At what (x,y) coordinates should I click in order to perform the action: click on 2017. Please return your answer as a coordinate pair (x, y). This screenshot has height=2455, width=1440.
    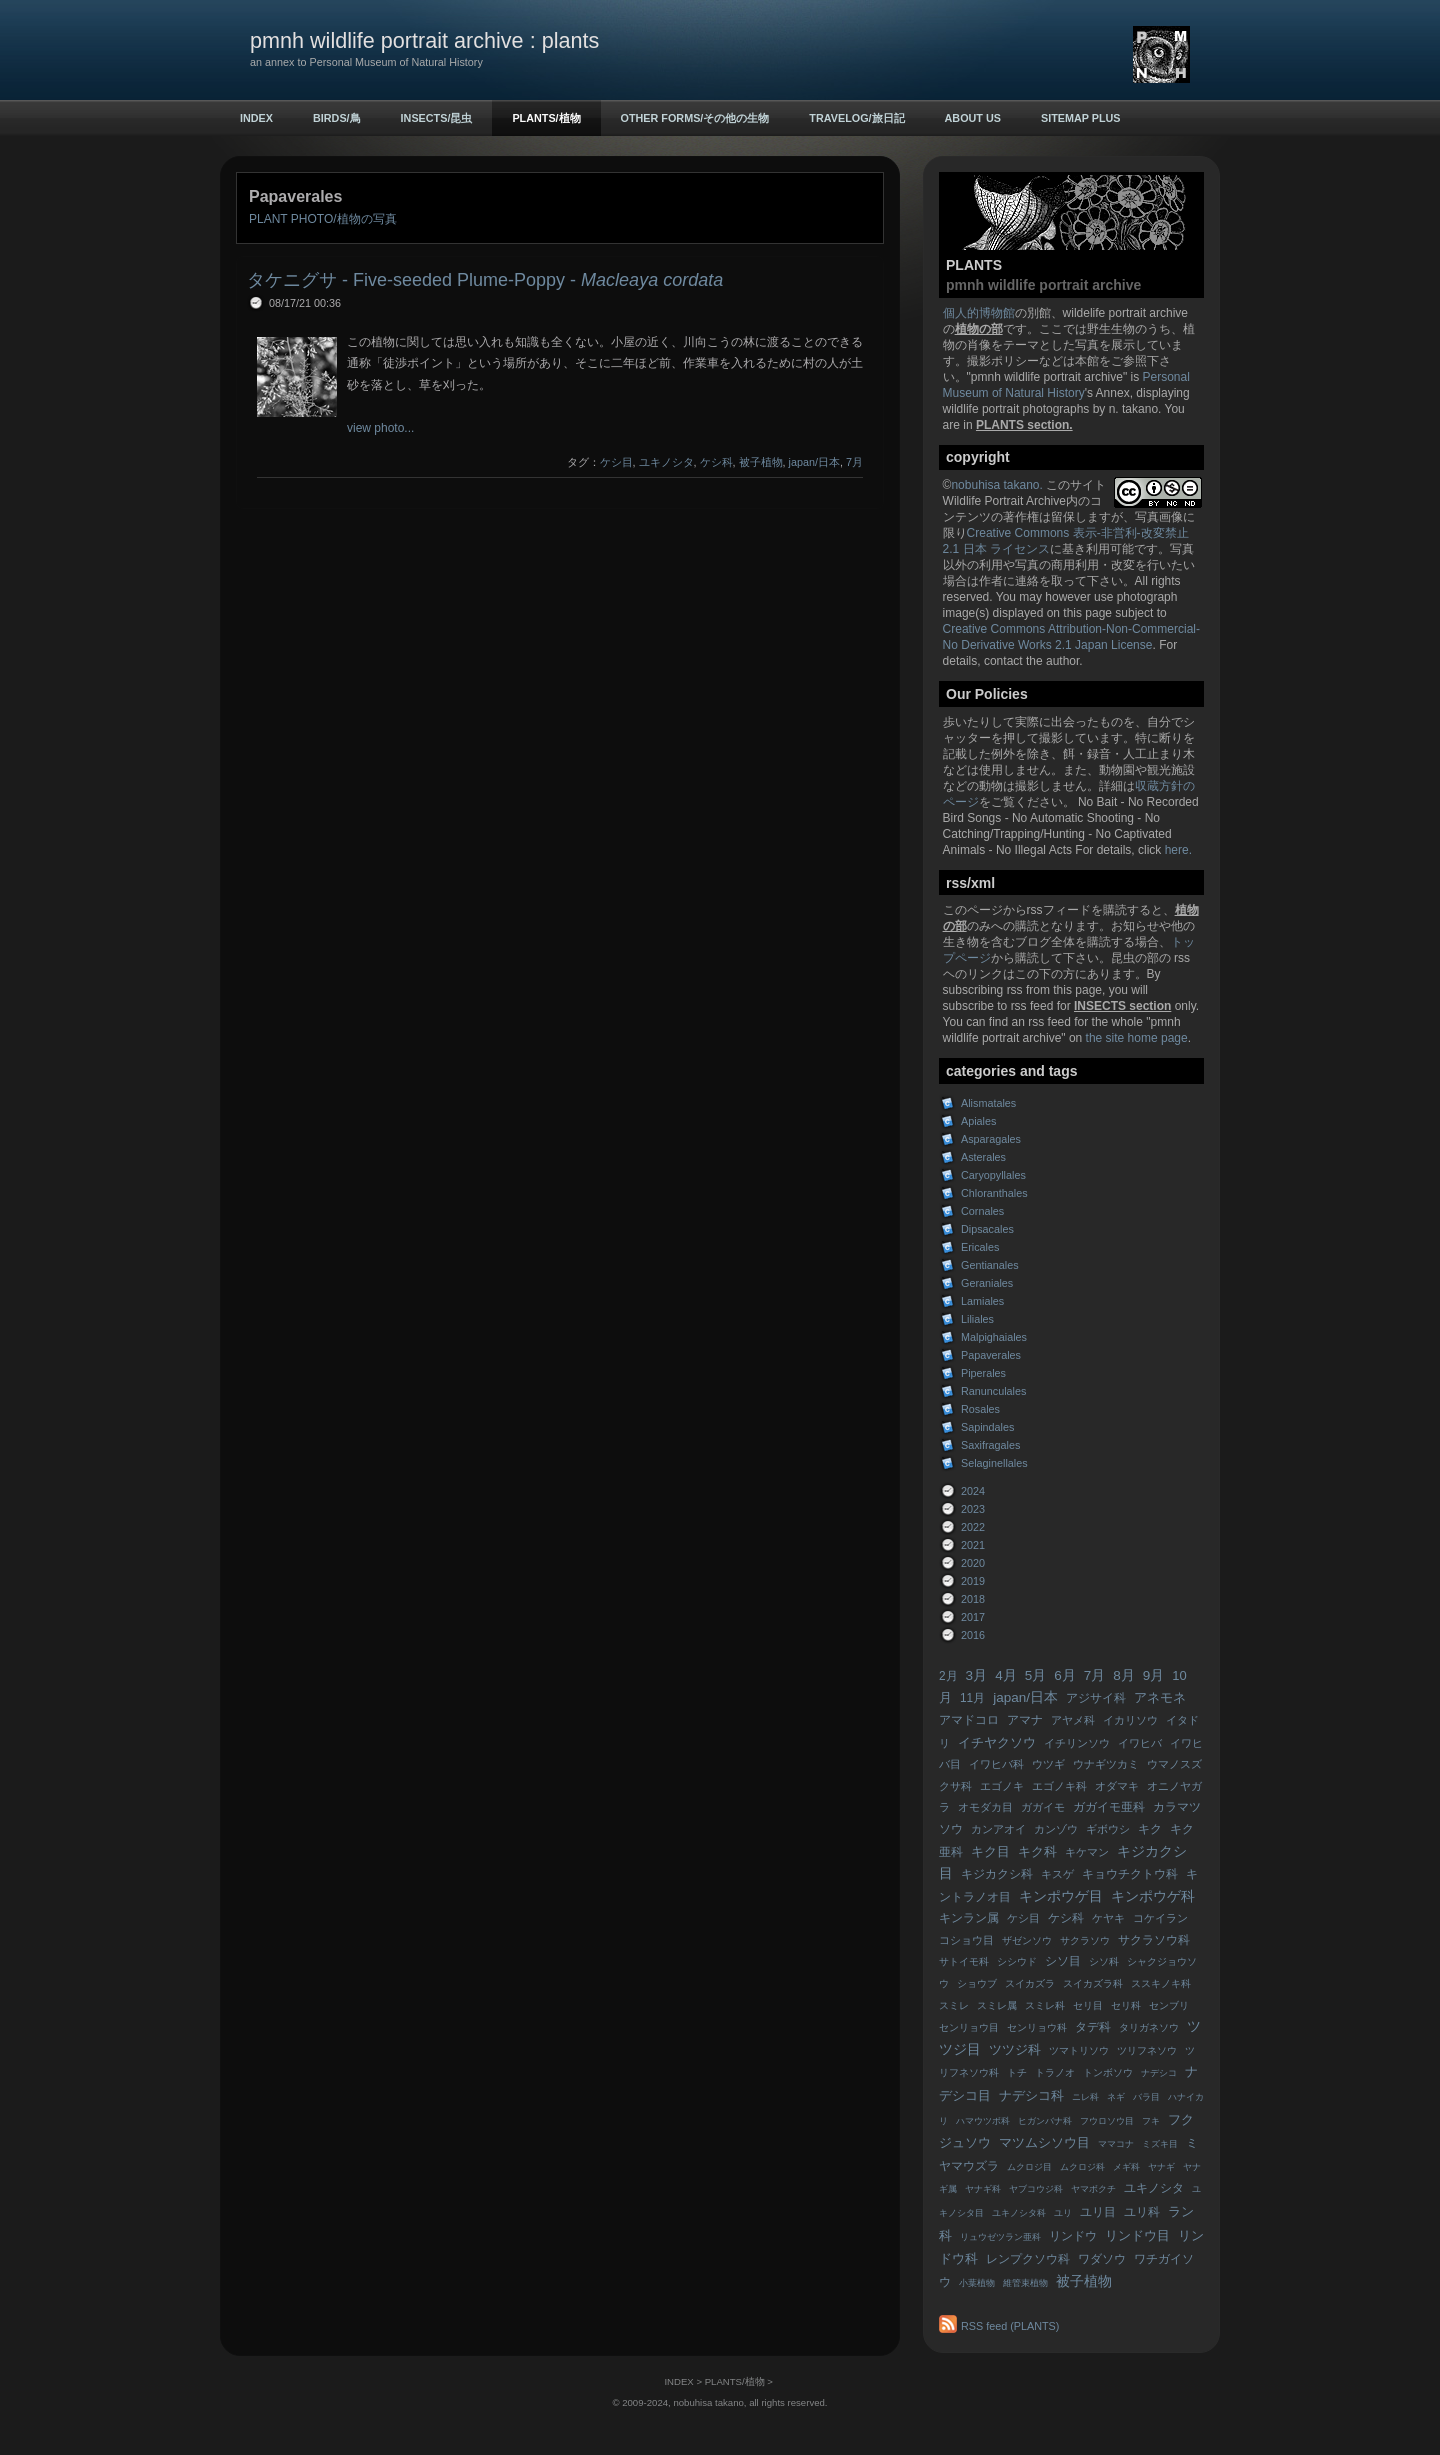
    Looking at the image, I should click on (973, 1617).